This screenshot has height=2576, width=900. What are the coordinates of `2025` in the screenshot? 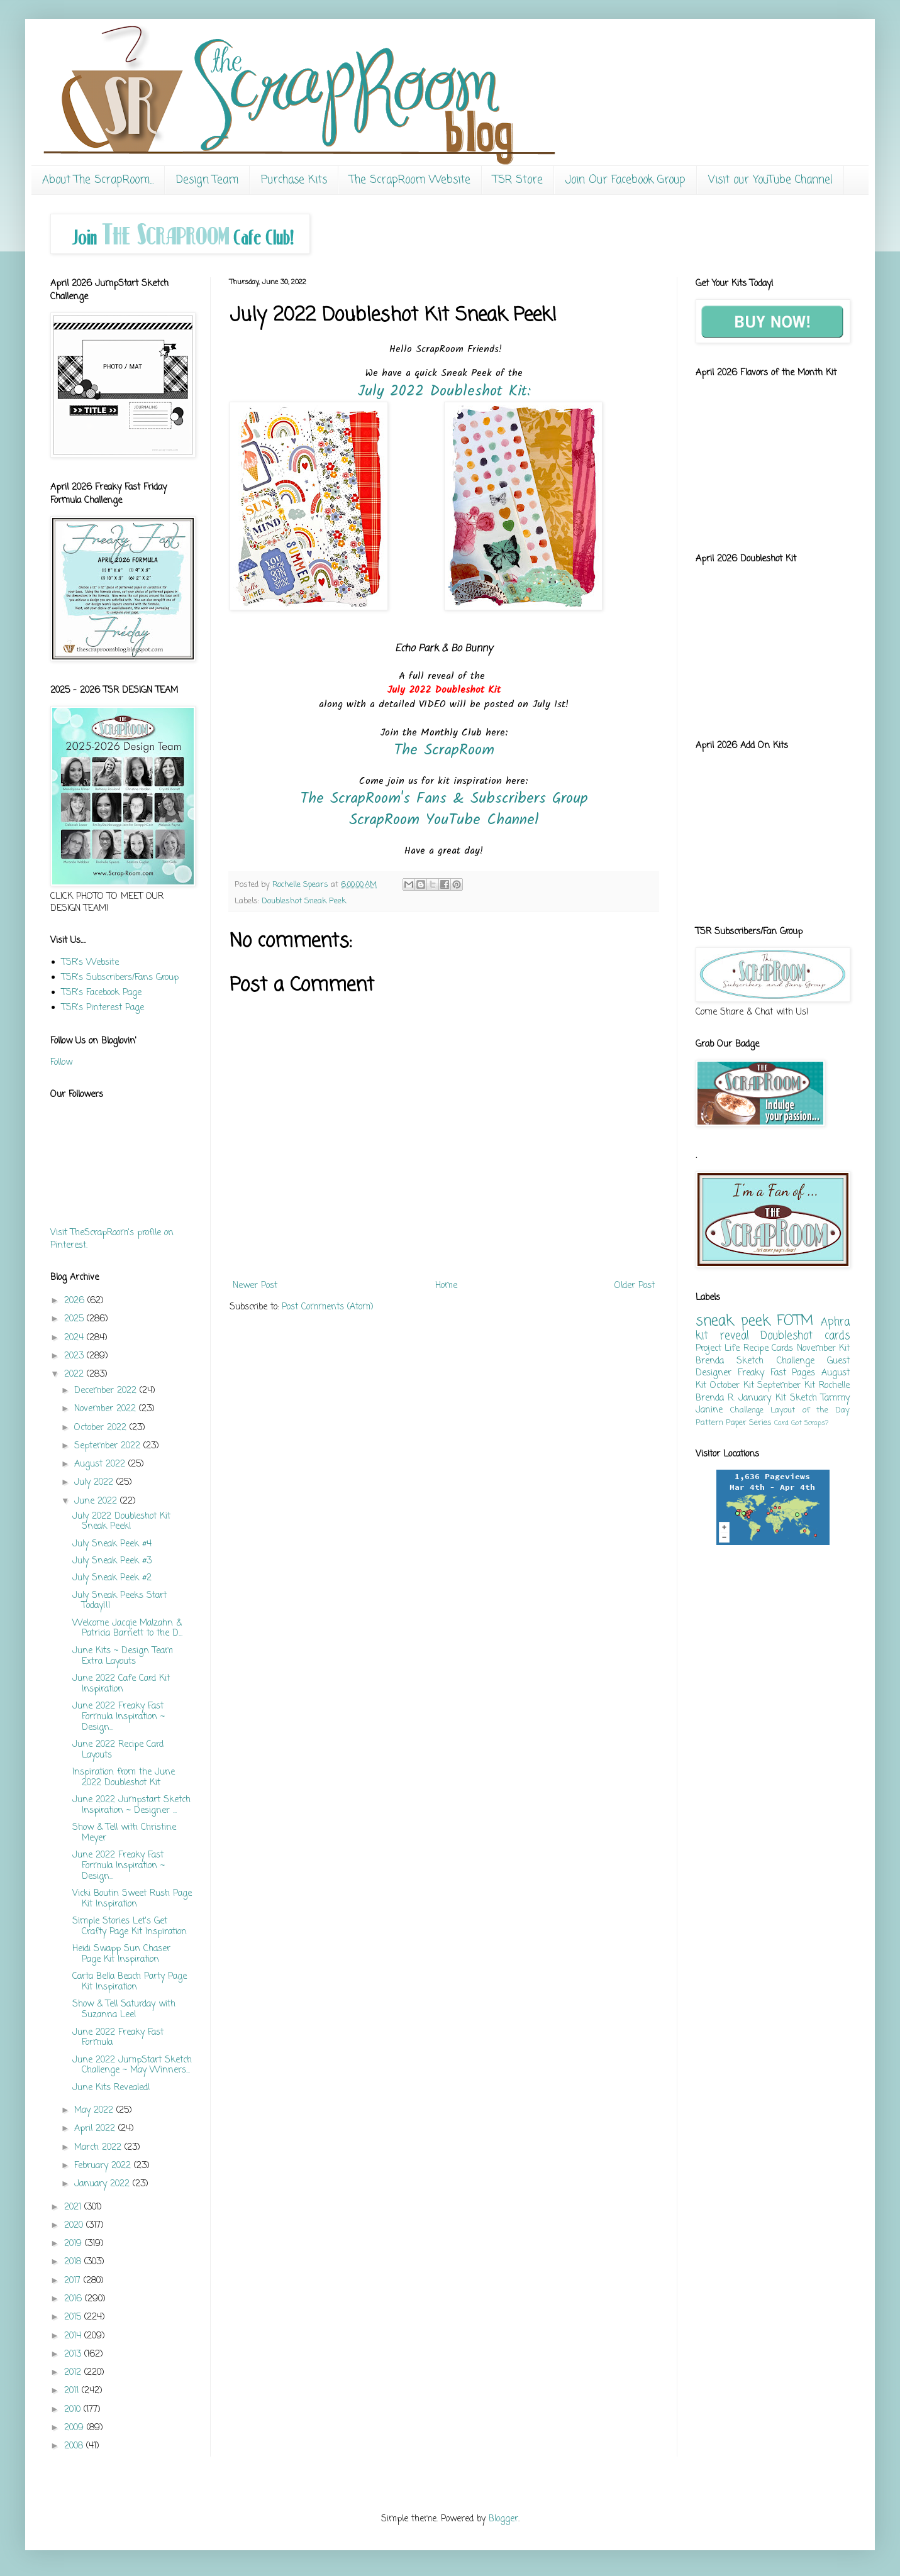 It's located at (75, 1319).